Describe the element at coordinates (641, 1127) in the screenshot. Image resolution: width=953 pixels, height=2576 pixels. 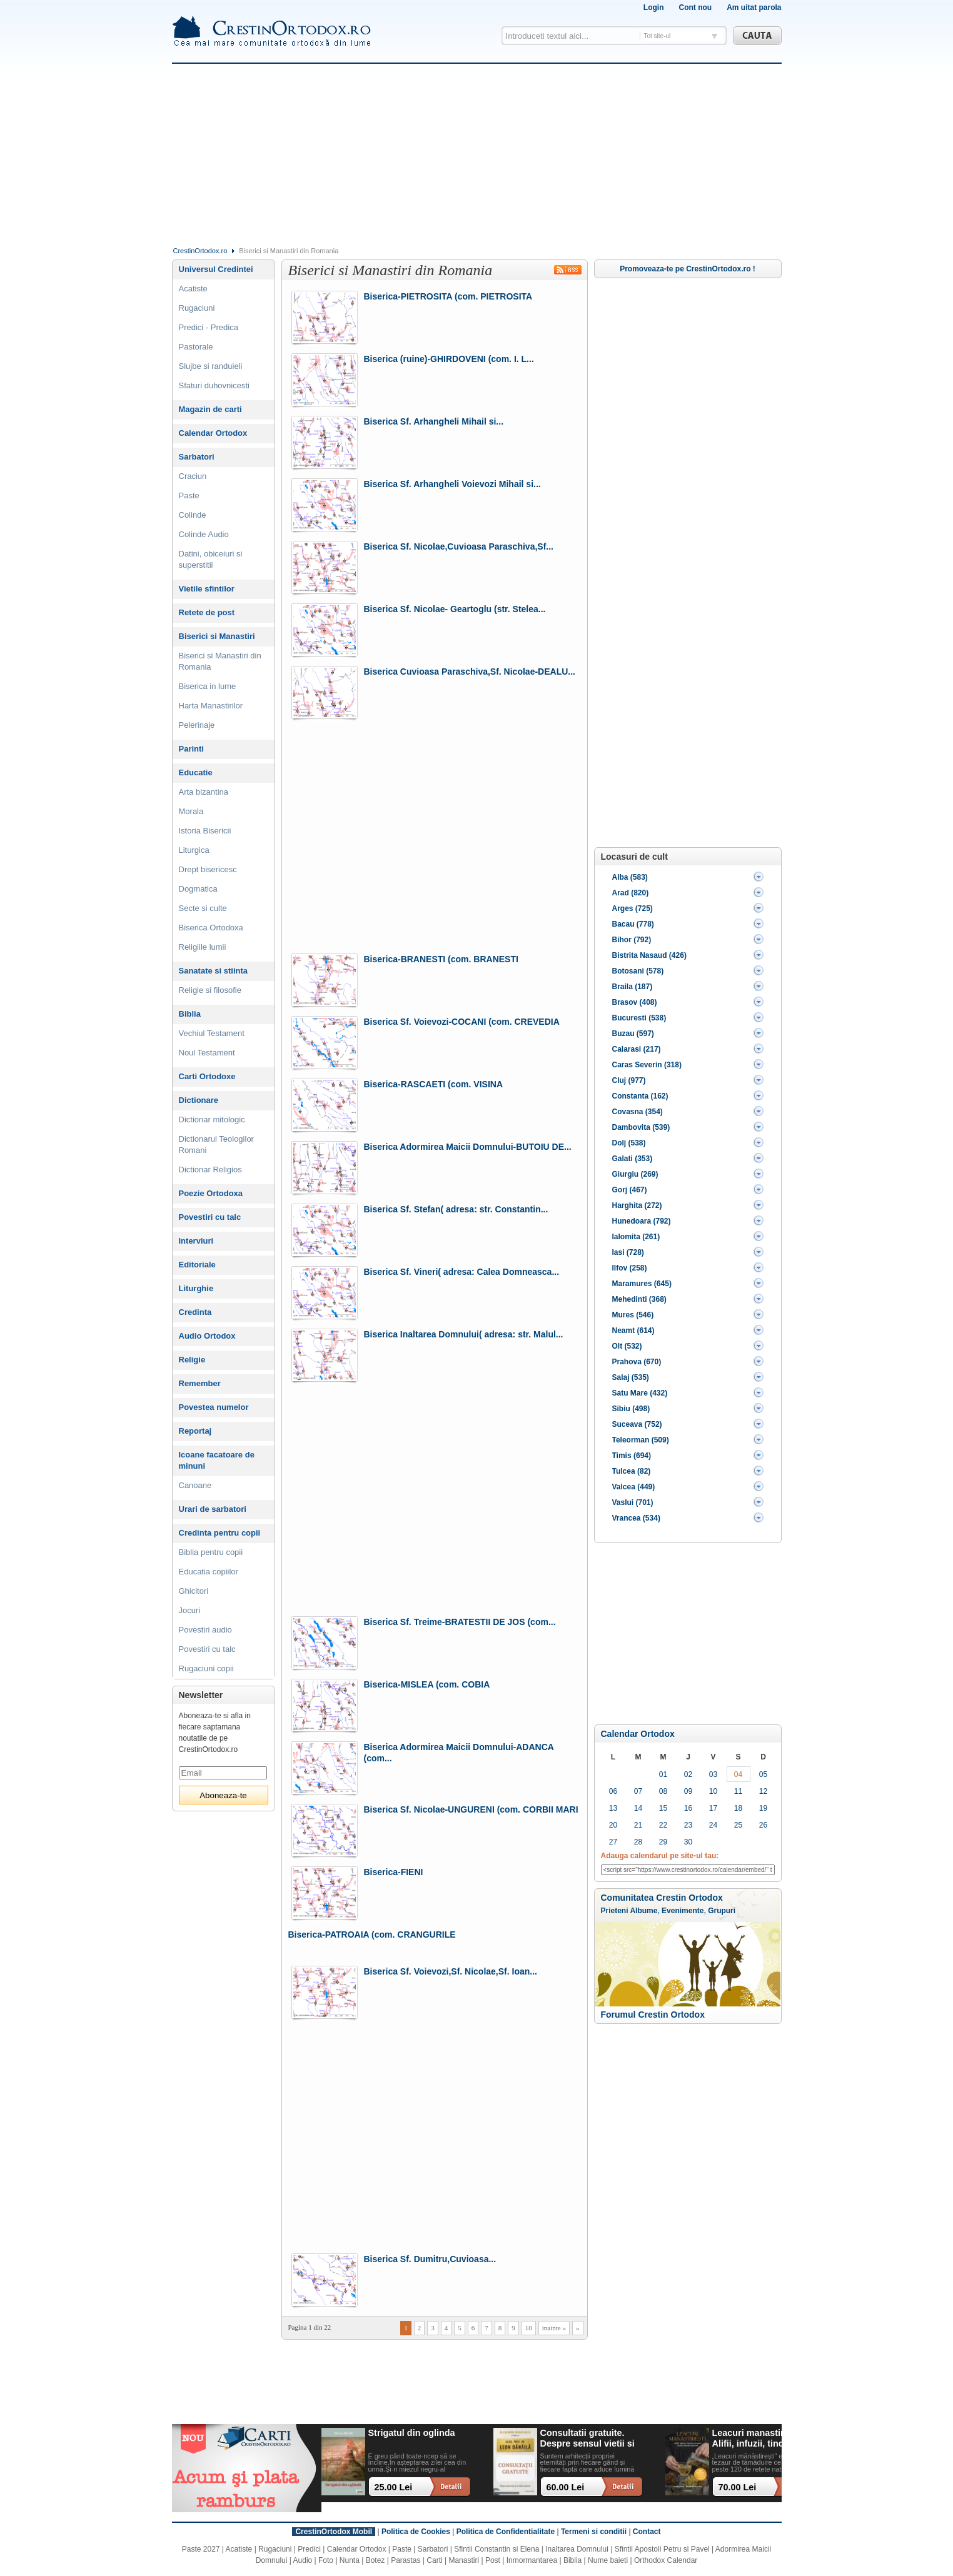
I see `Dambovita (539)` at that location.